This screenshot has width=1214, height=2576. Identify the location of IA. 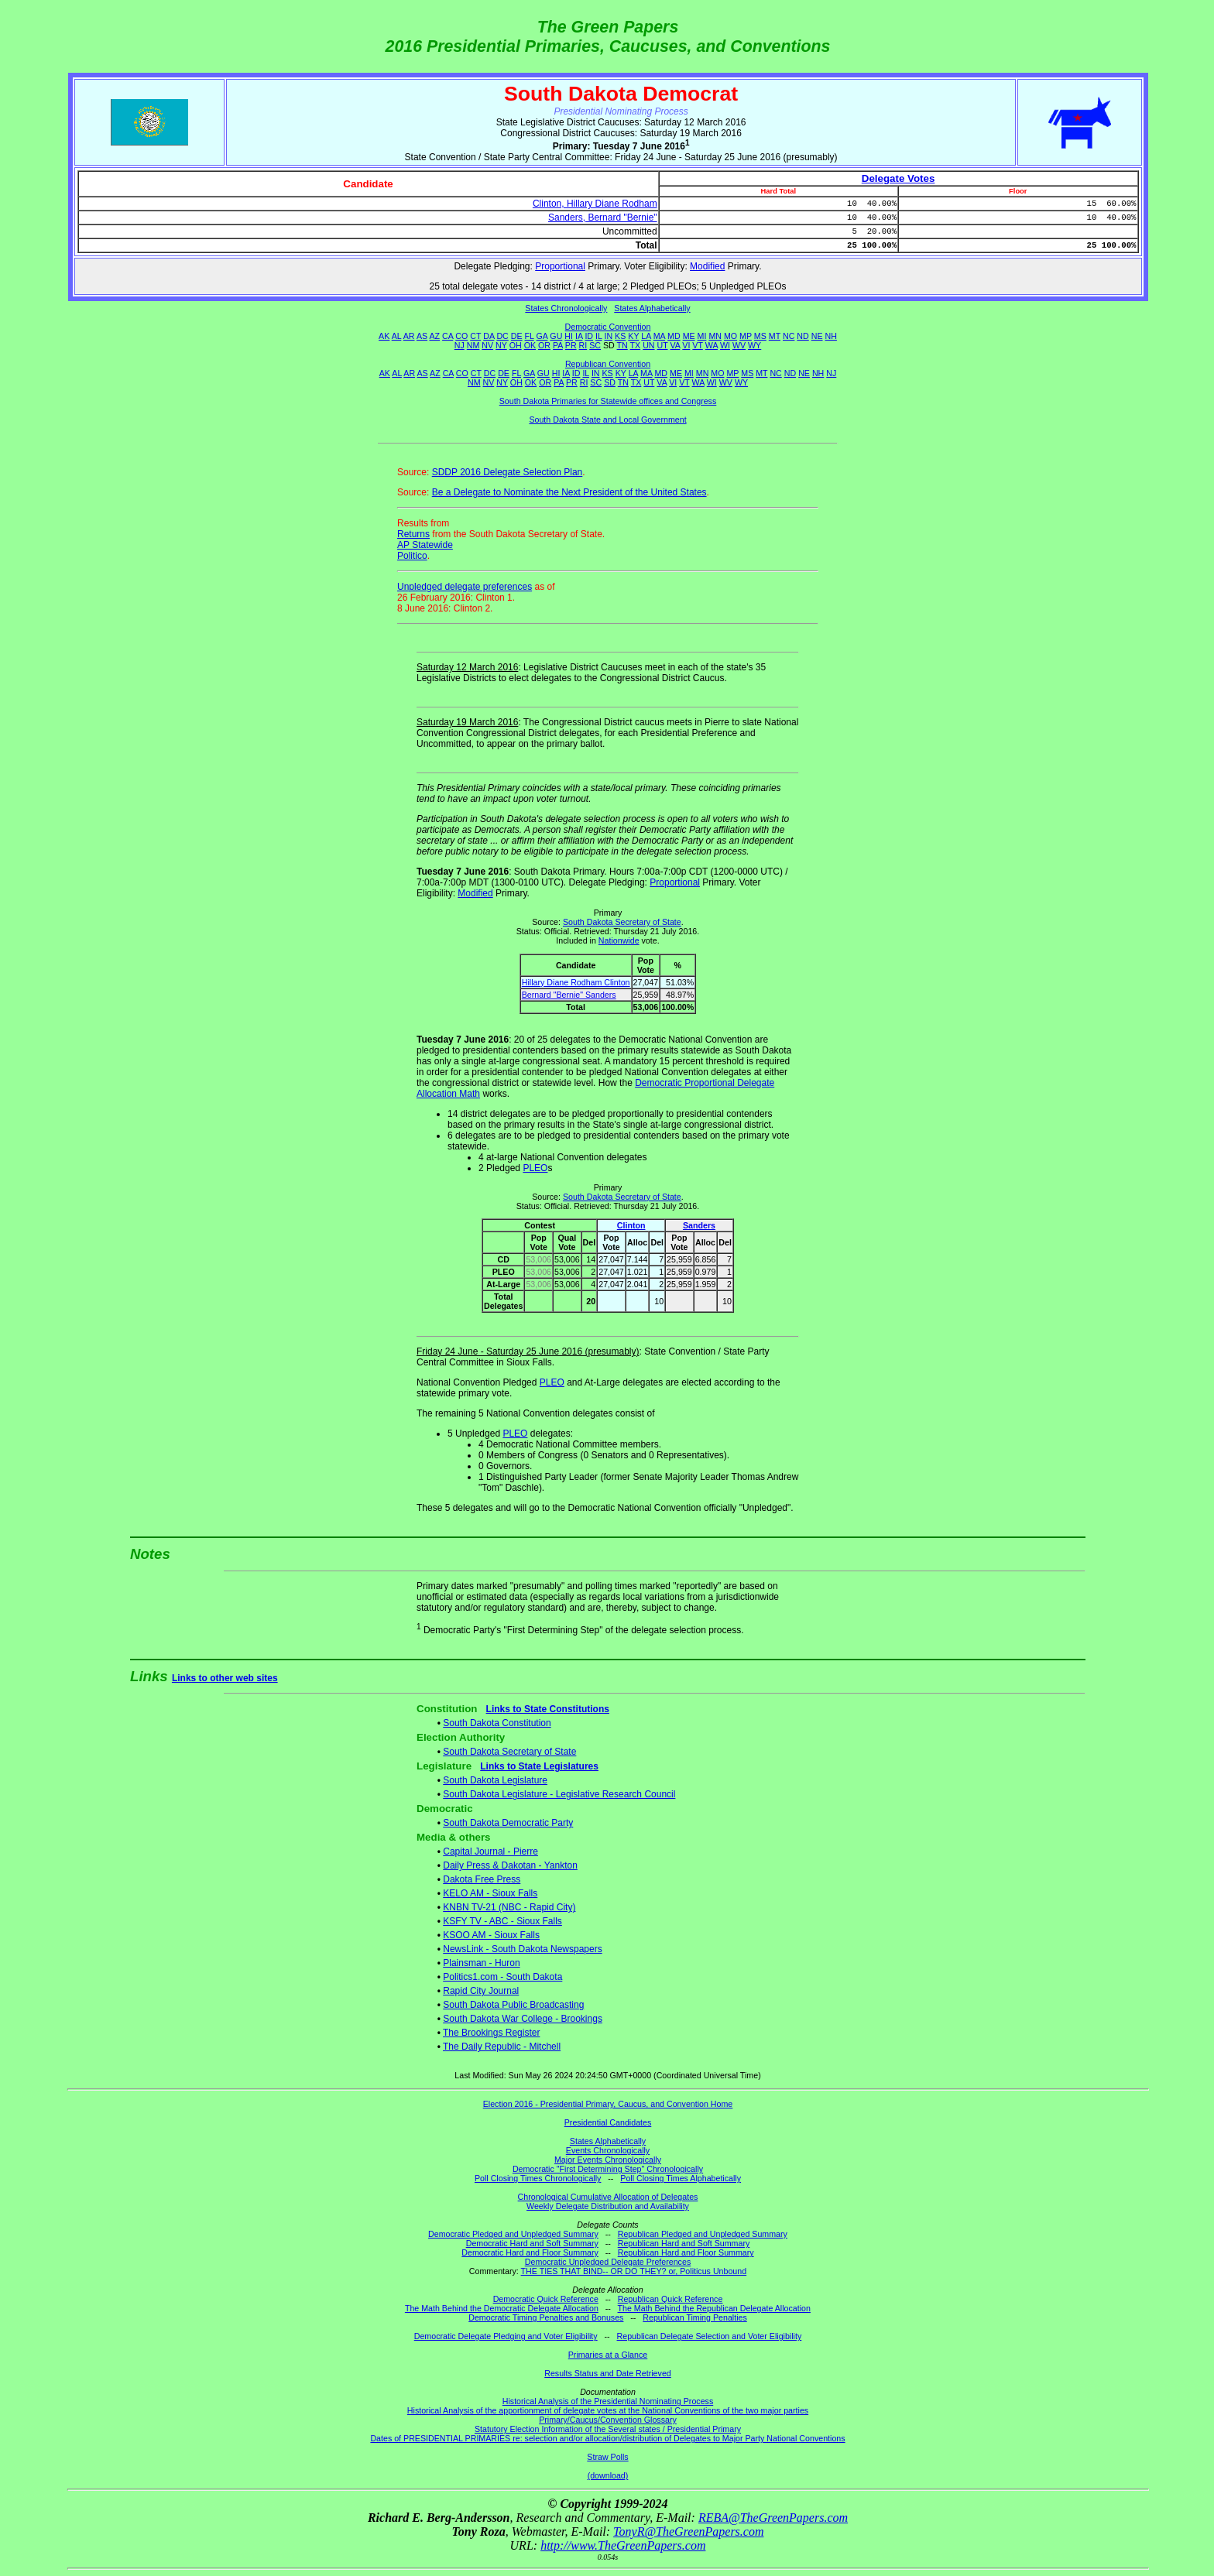
(578, 336).